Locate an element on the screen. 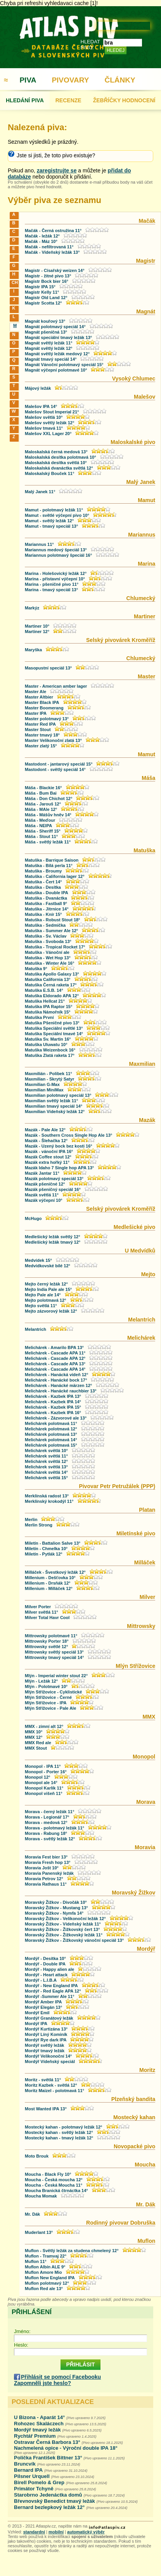 The image size is (161, 2576). Moravský Žižkov - Nymfa 14° is located at coordinates (54, 1913).